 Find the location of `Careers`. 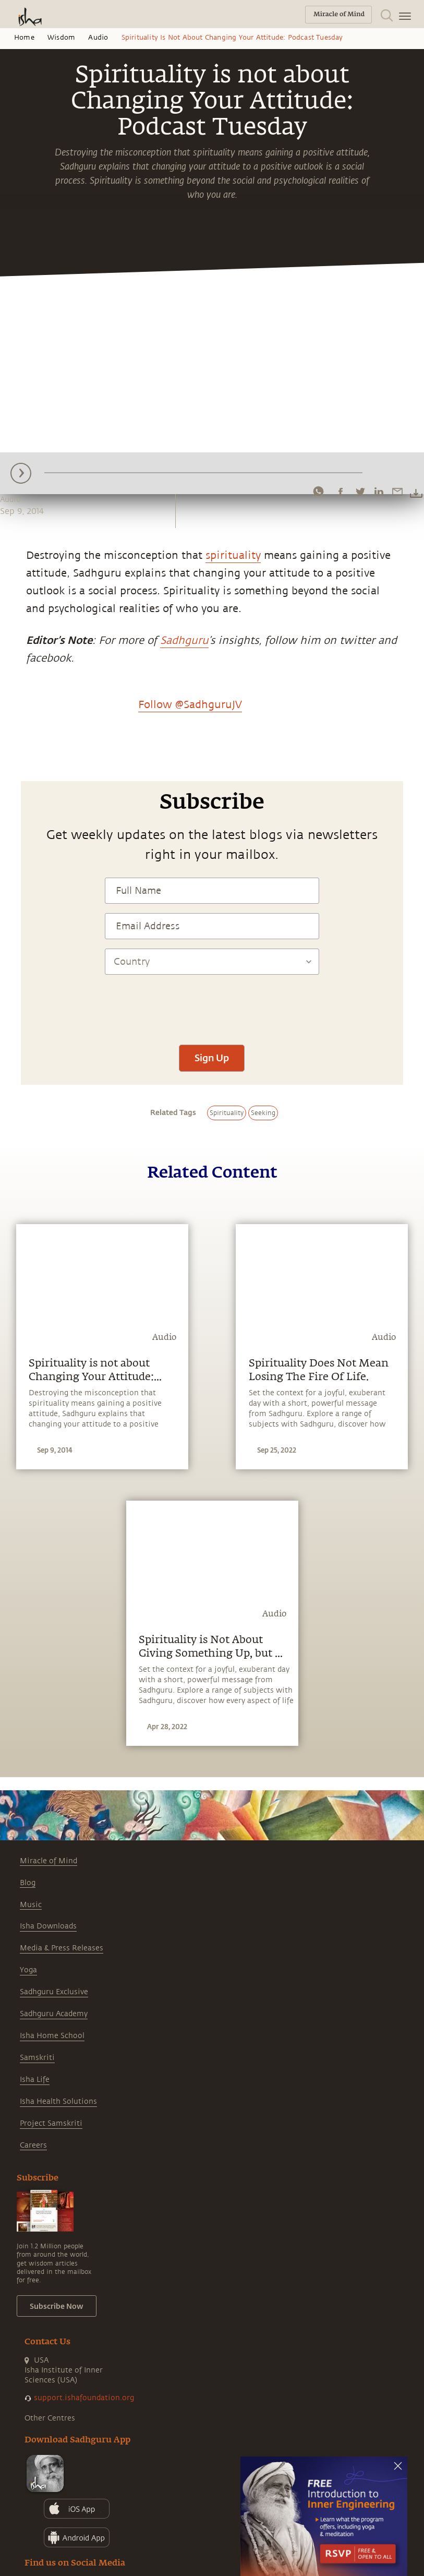

Careers is located at coordinates (33, 2145).